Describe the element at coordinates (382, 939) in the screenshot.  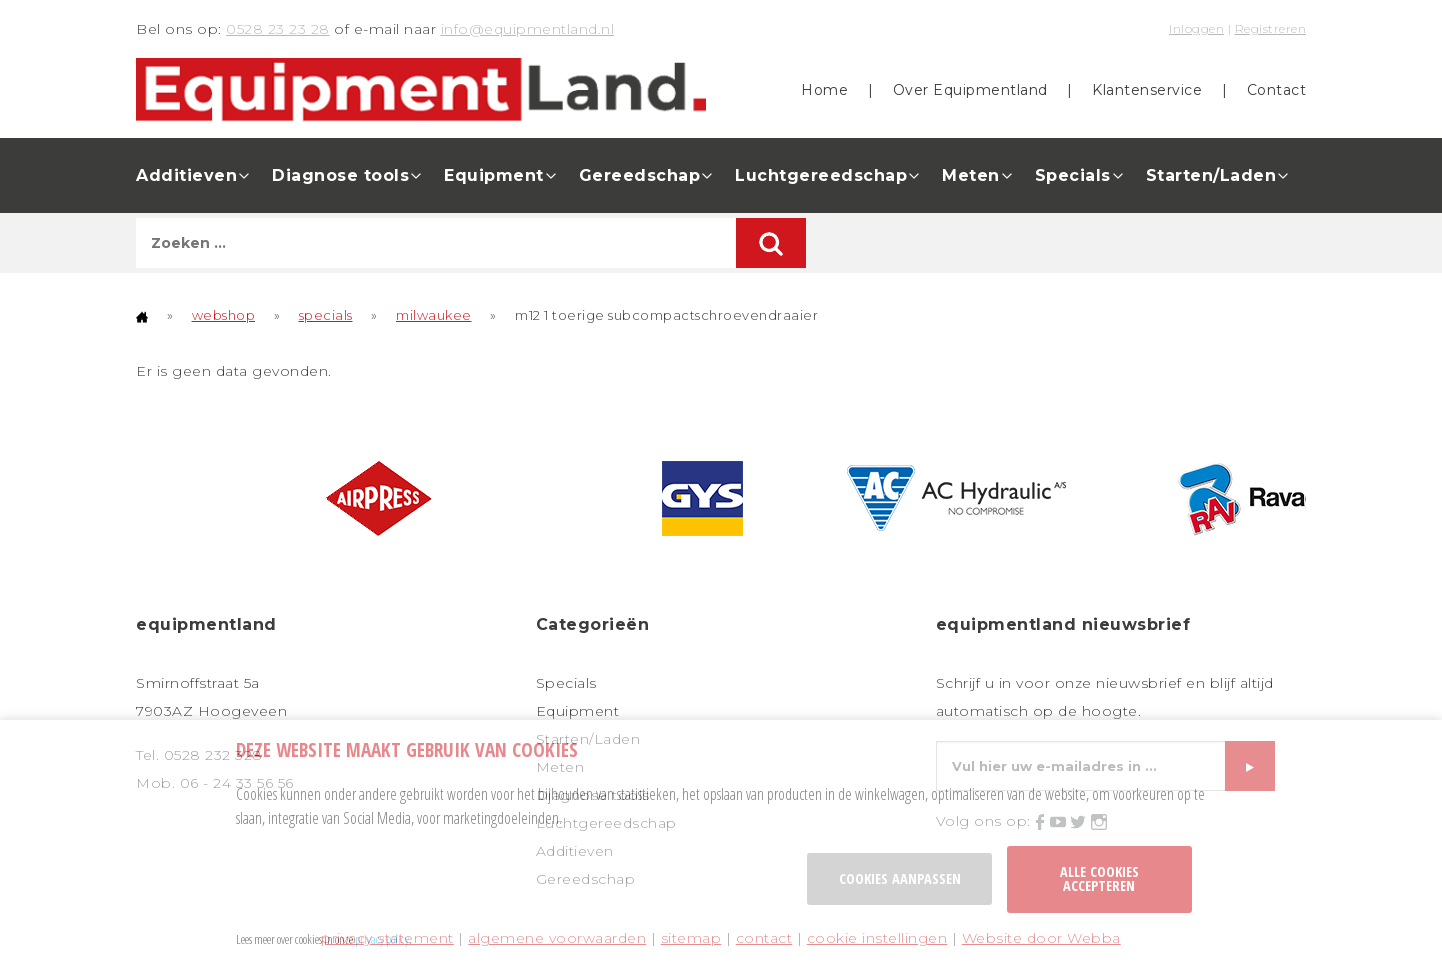
I see `privacy policy` at that location.